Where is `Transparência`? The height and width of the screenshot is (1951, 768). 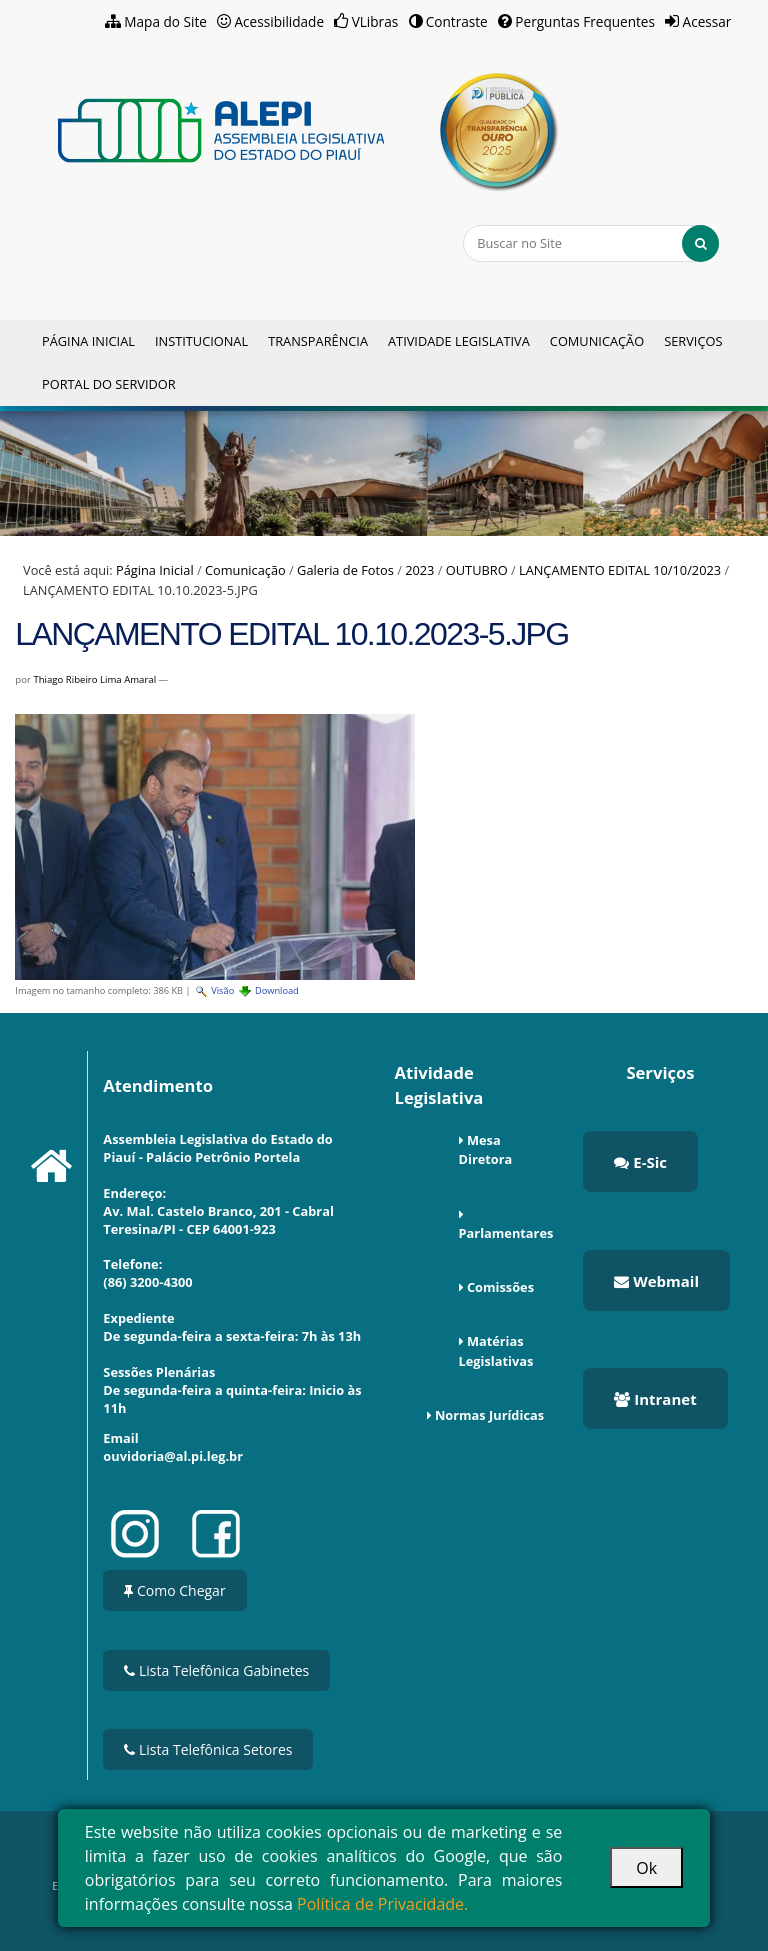 Transparência is located at coordinates (318, 341).